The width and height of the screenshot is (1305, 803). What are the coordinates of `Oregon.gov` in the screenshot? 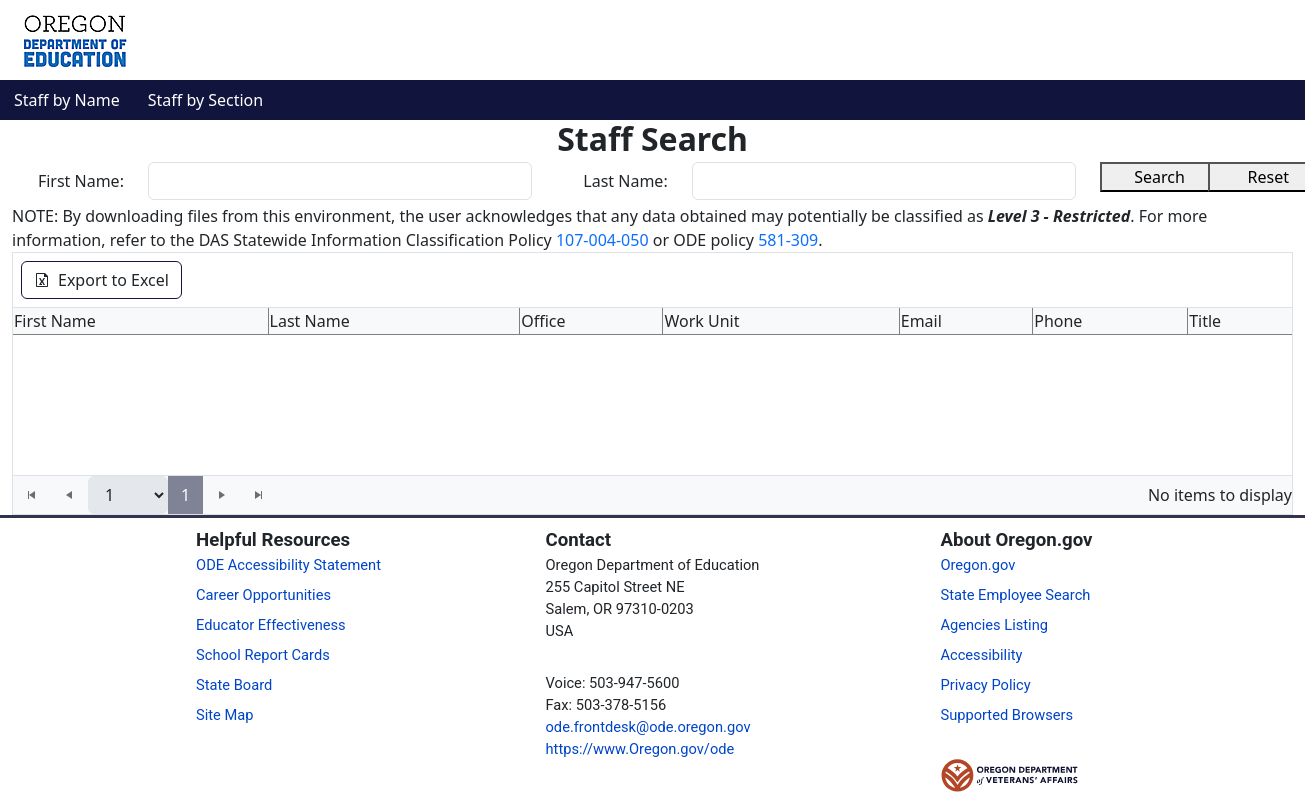 It's located at (977, 565).